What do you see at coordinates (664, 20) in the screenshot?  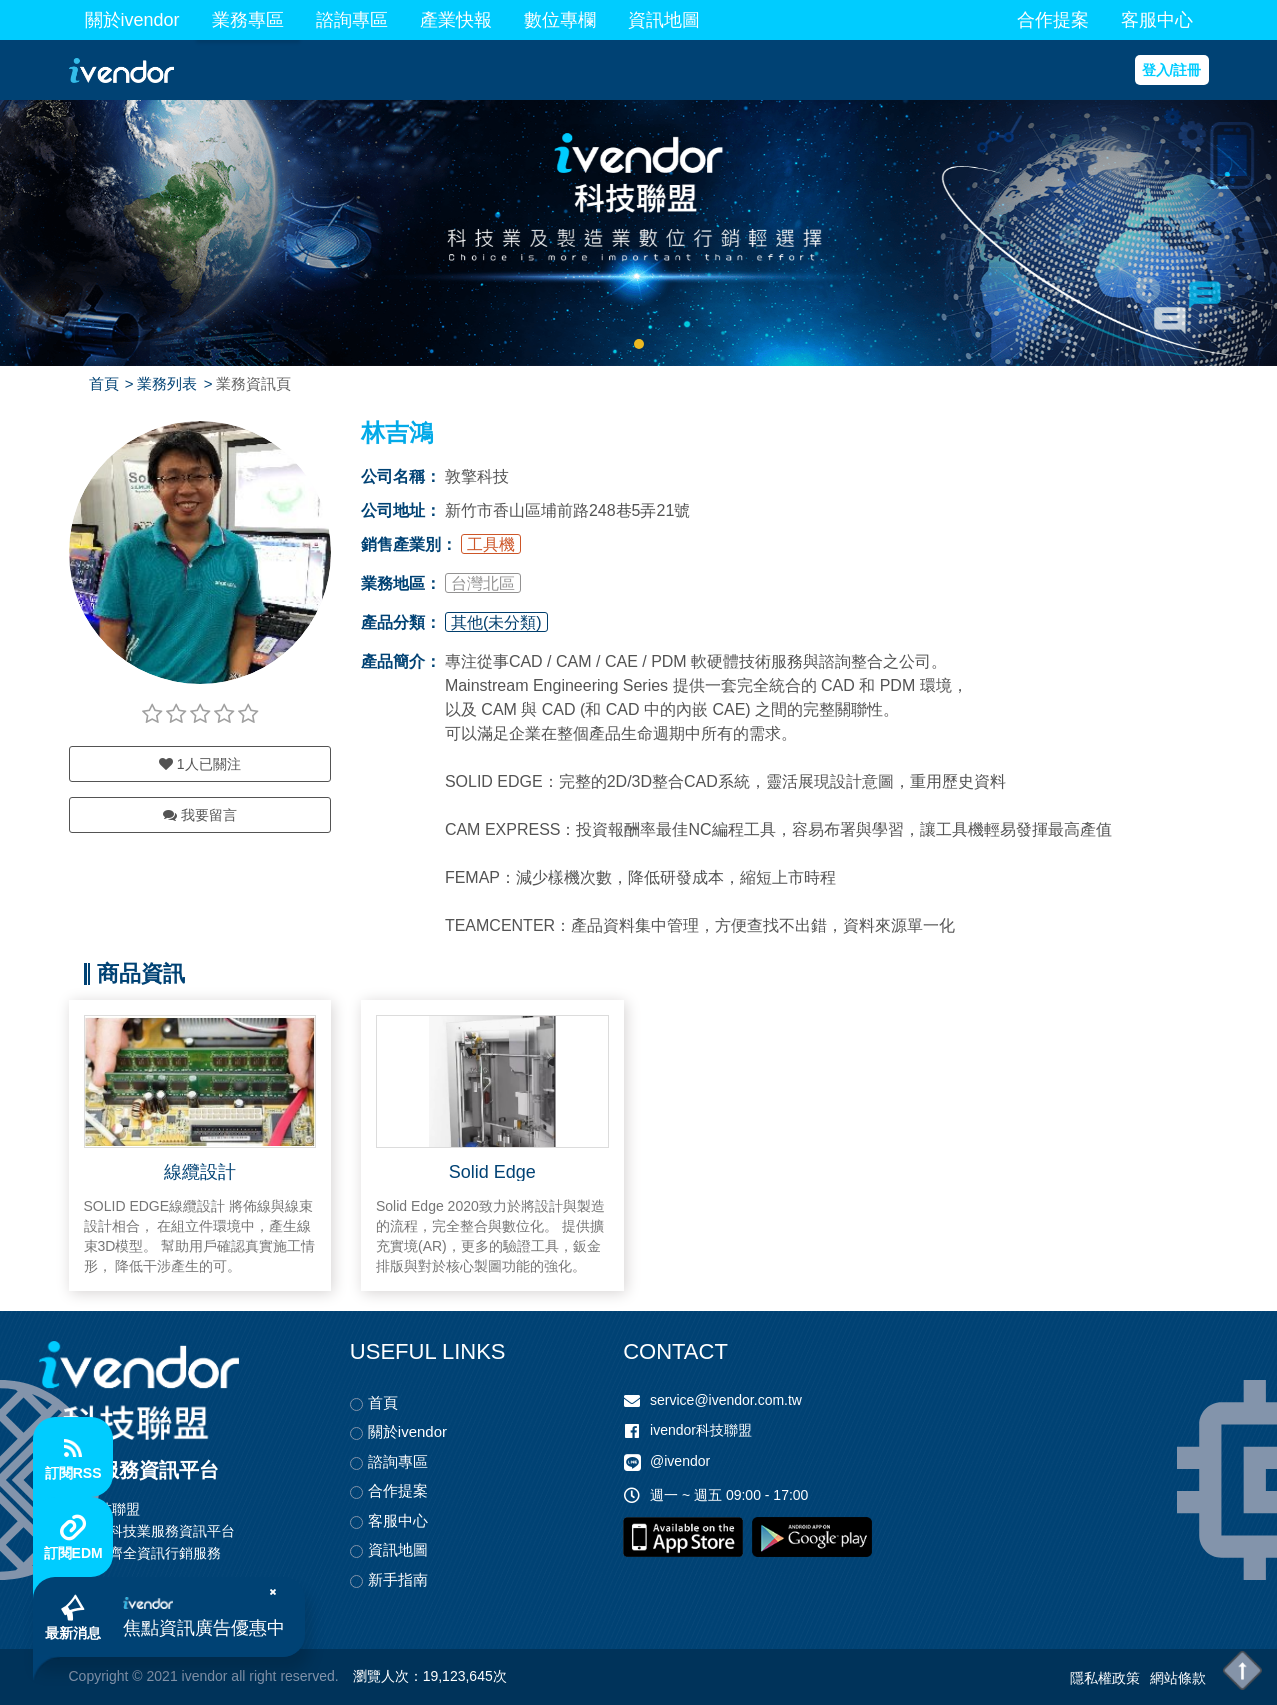 I see `資訊地圖` at bounding box center [664, 20].